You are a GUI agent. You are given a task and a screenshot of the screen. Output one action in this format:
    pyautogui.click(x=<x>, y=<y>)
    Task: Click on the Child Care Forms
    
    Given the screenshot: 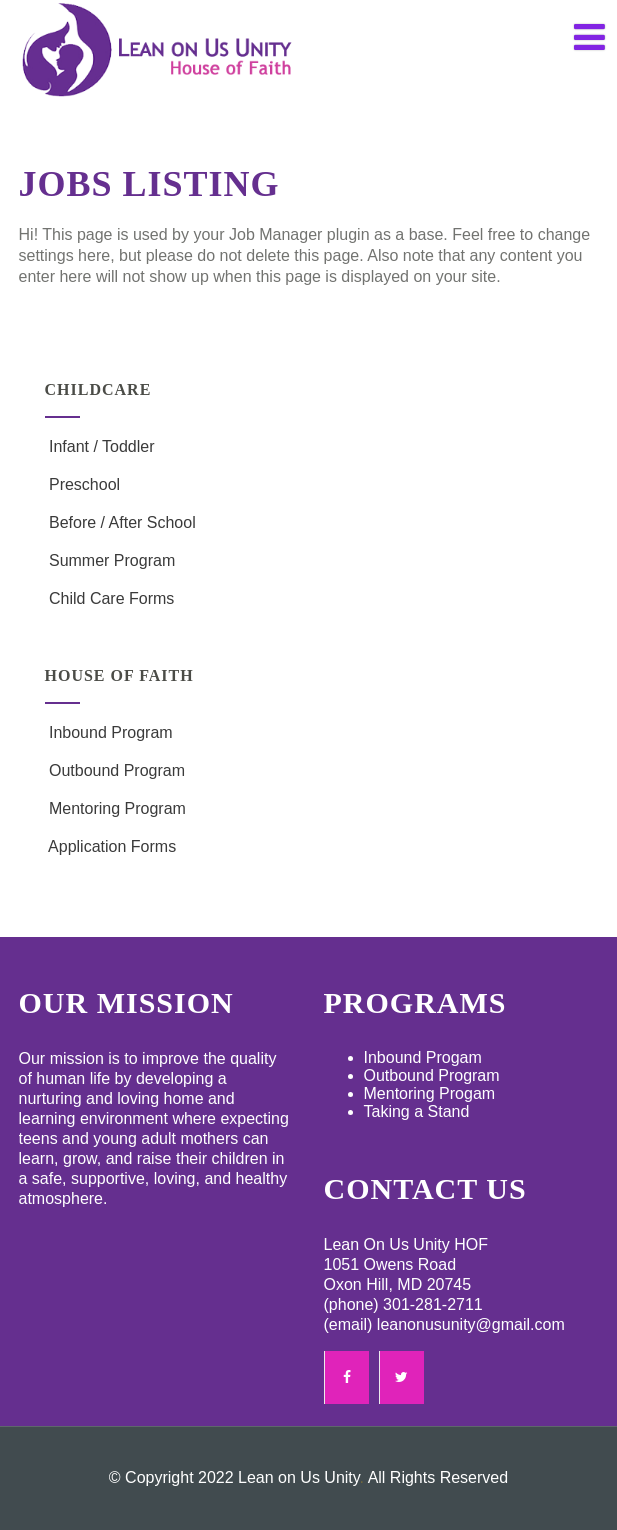 What is the action you would take?
    pyautogui.click(x=110, y=598)
    